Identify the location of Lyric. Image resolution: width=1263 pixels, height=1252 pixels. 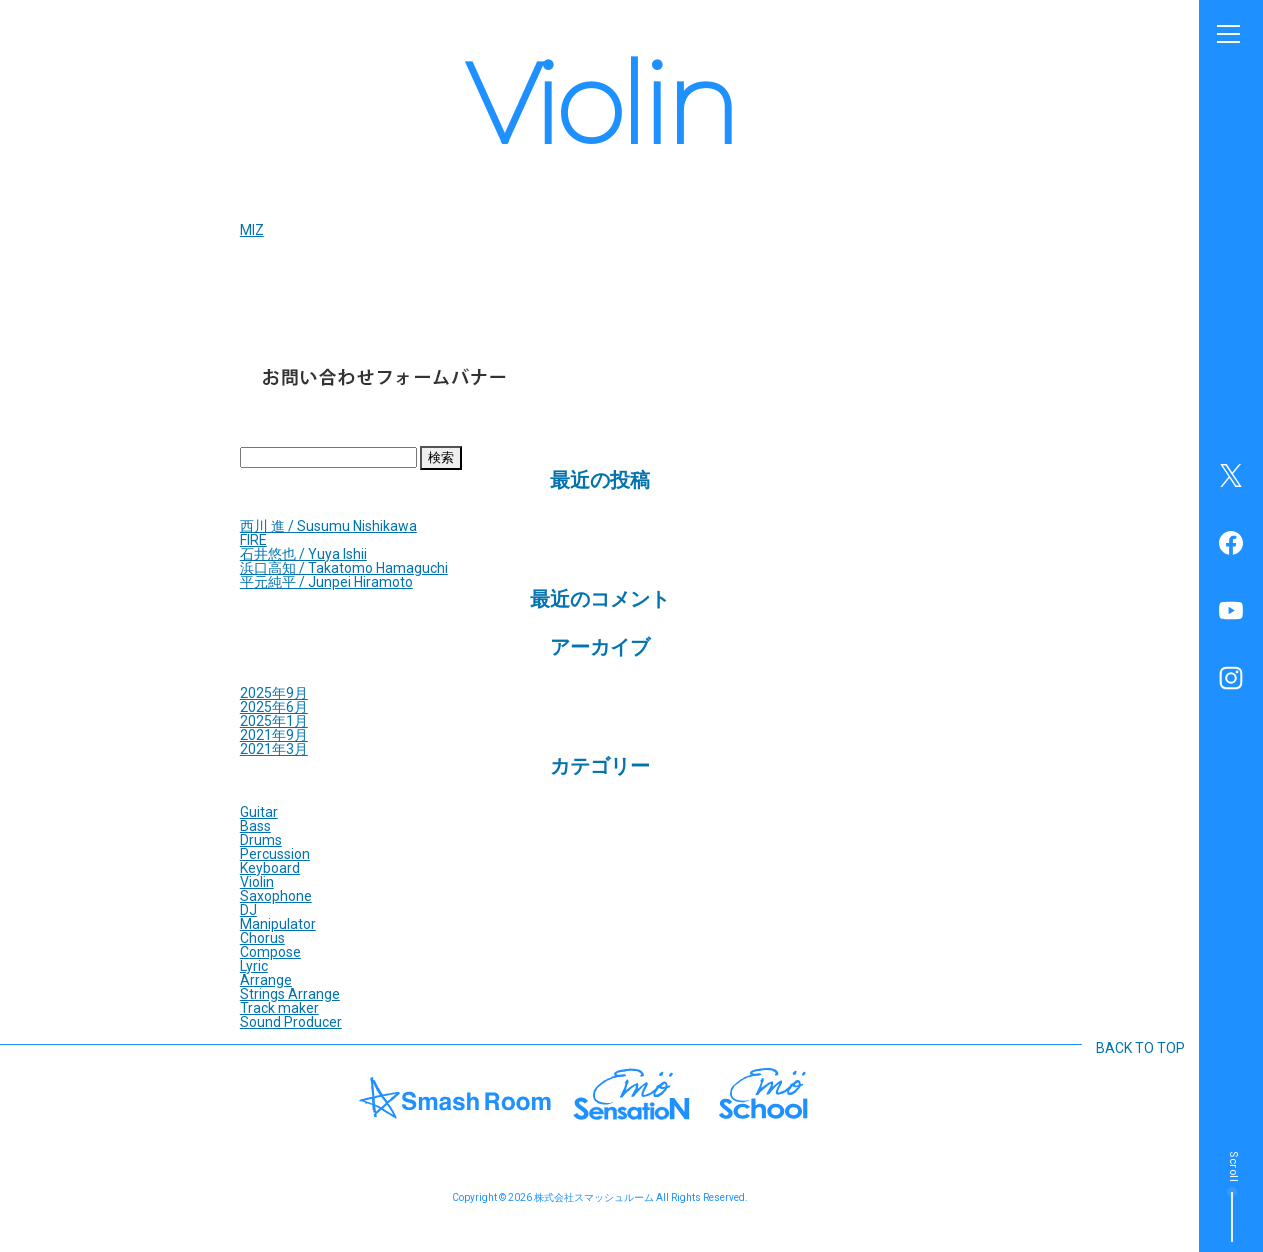
(254, 966).